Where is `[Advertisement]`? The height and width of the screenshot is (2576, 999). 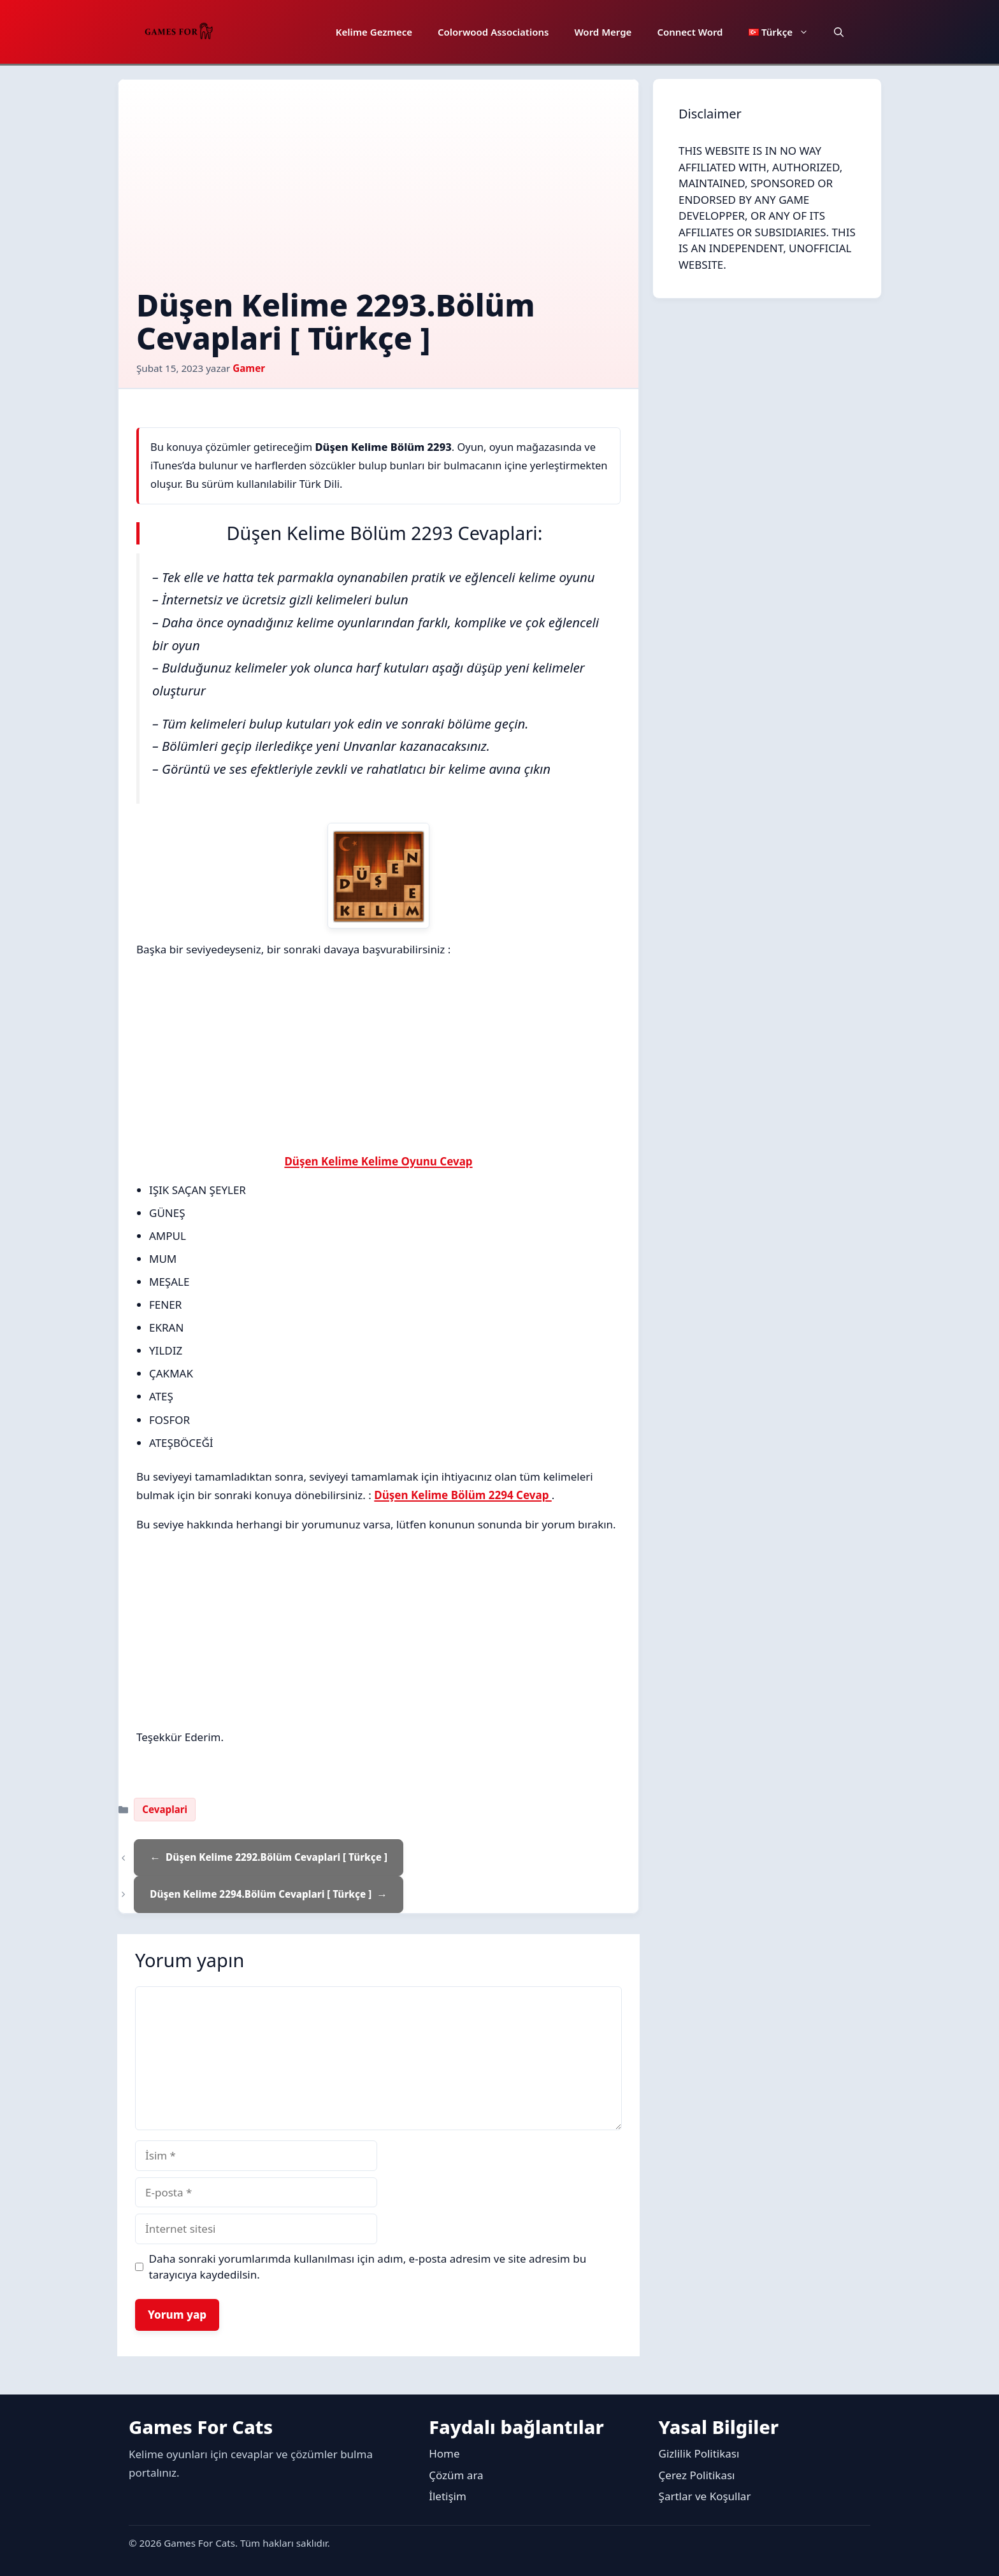
[Advertisement] is located at coordinates (378, 193).